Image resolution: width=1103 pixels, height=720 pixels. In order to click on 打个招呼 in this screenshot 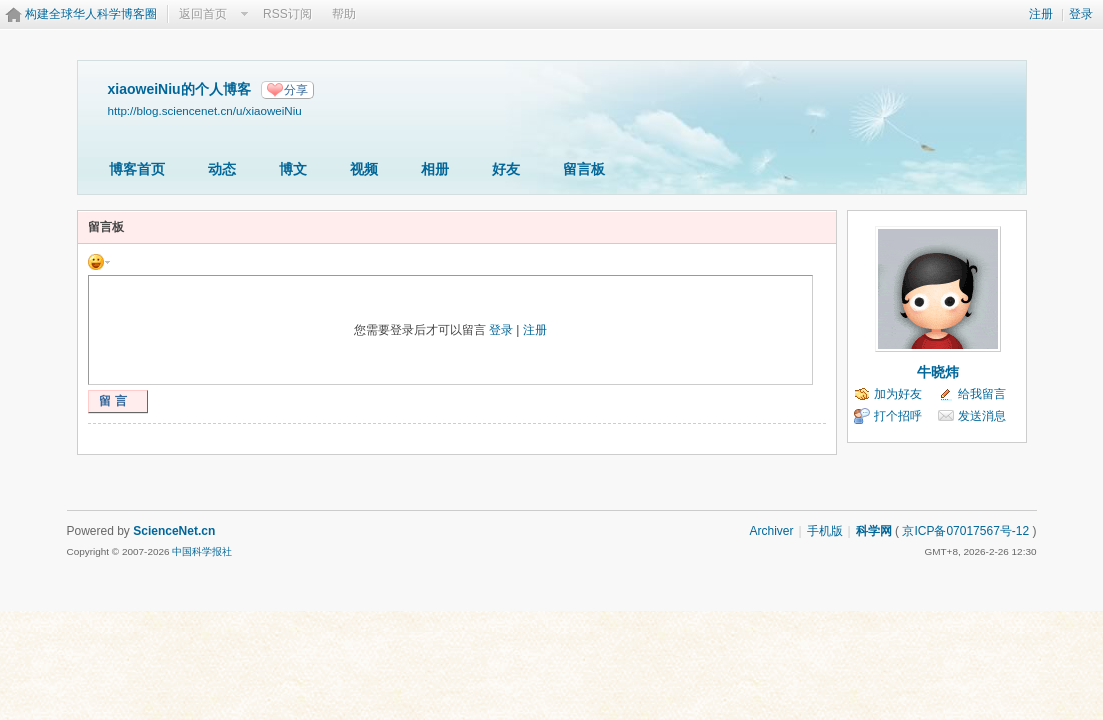, I will do `click(898, 416)`.